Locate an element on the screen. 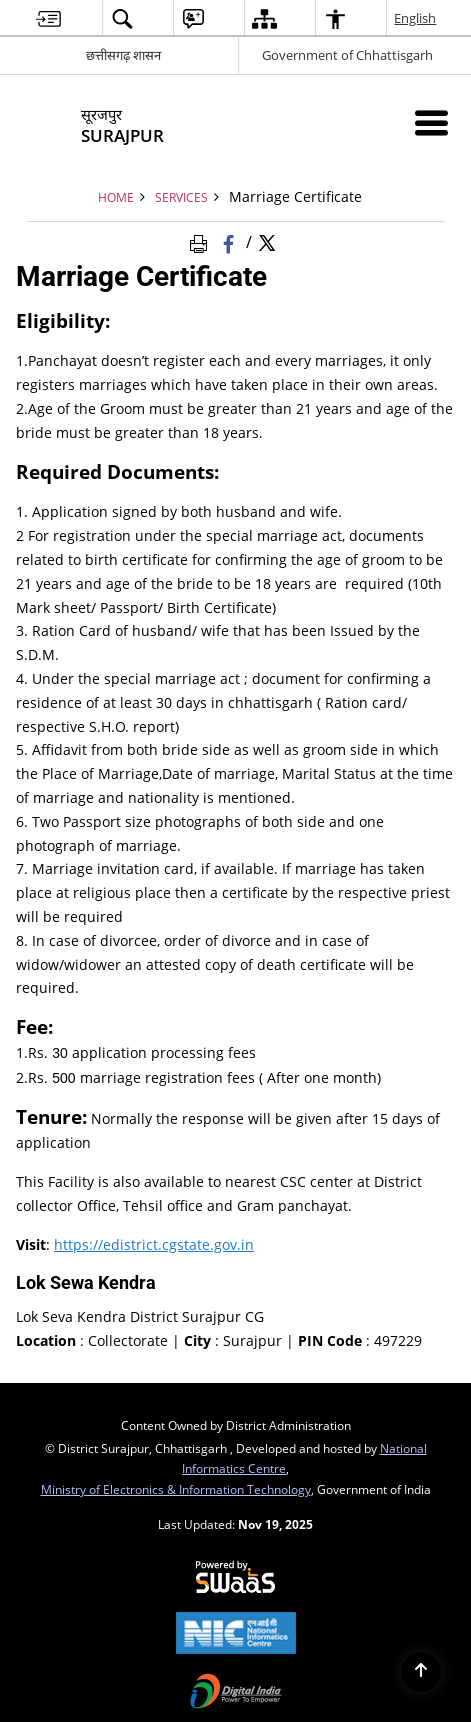  Government of Chhattisgarh [Government of Chhattisgarh - External site that opens in a new window] is located at coordinates (347, 55).